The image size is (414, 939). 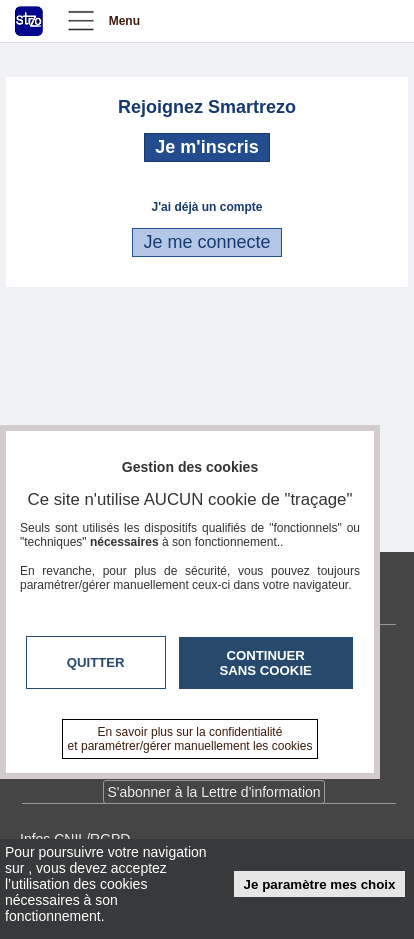 What do you see at coordinates (320, 884) in the screenshot?
I see `Je paramètre mes choix` at bounding box center [320, 884].